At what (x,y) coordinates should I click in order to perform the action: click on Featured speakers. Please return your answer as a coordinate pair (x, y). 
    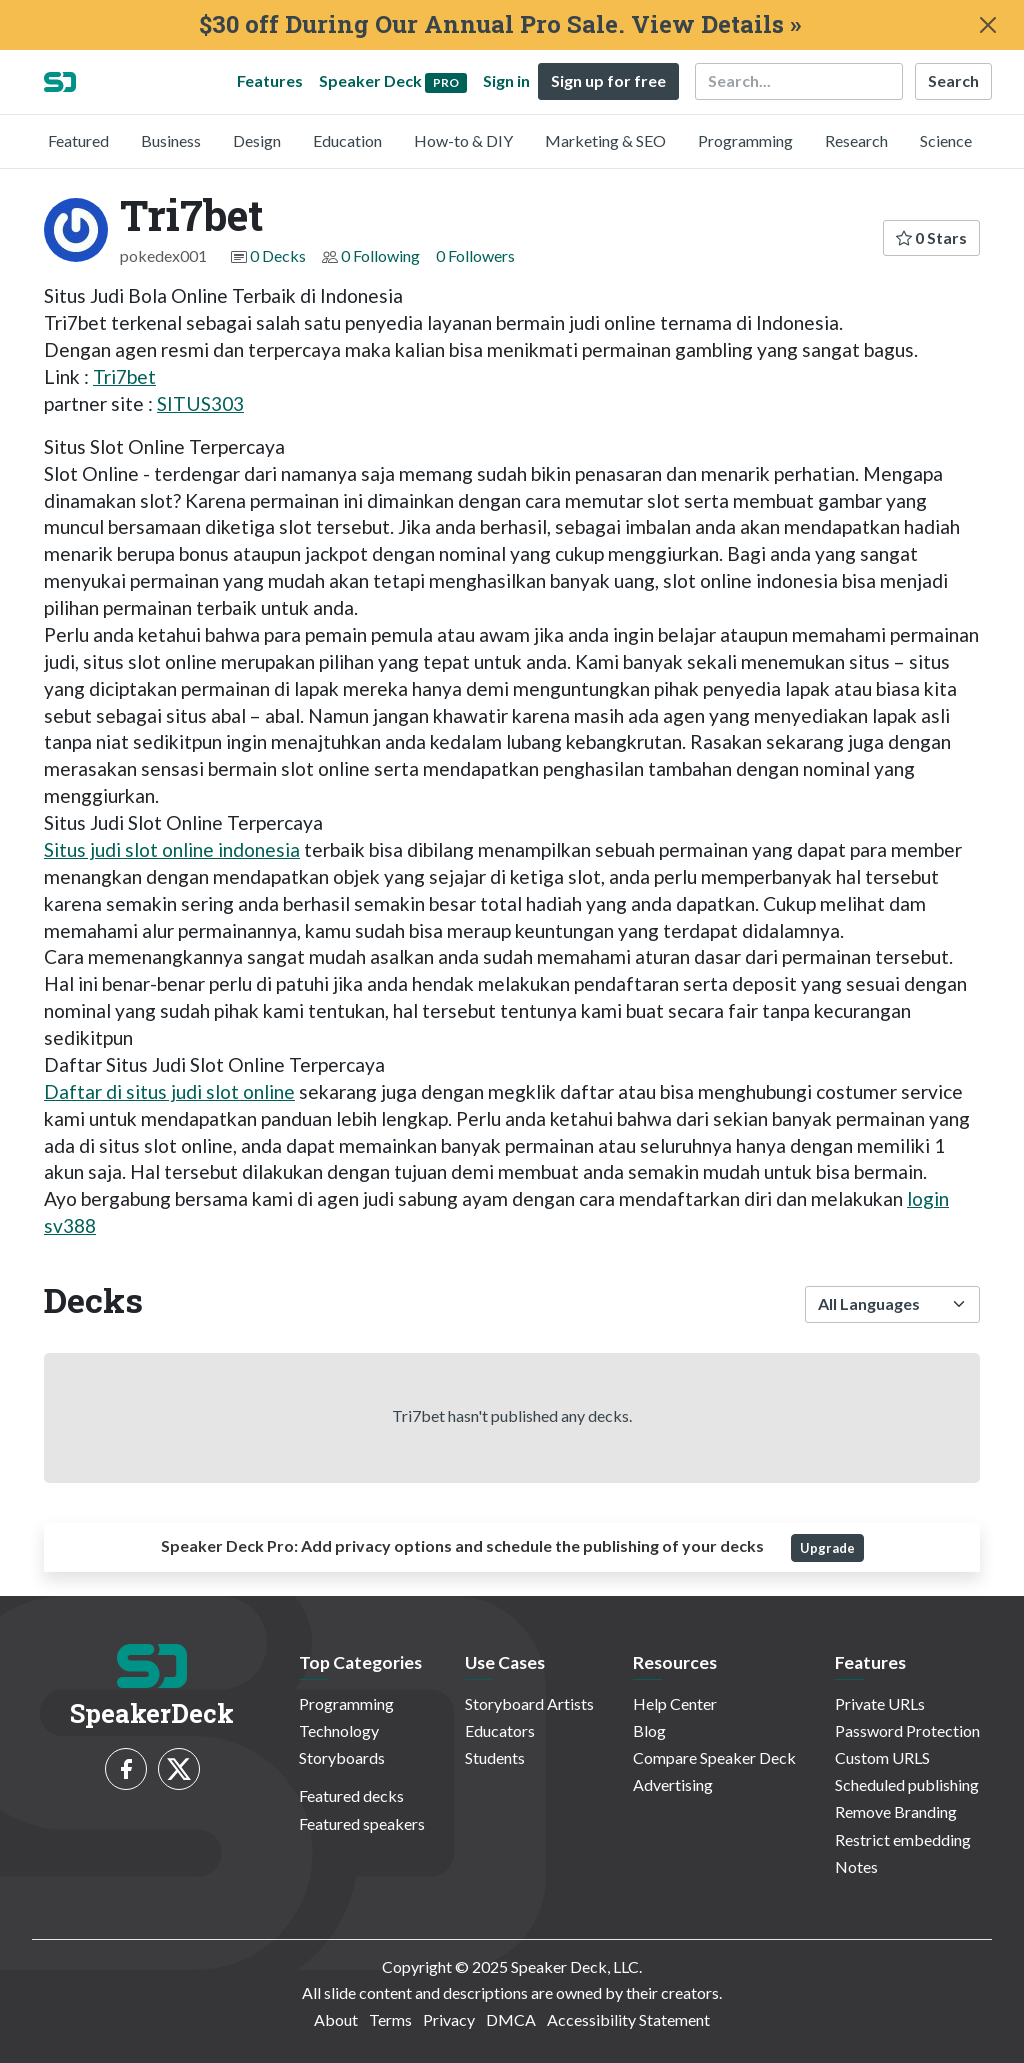
    Looking at the image, I should click on (362, 1823).